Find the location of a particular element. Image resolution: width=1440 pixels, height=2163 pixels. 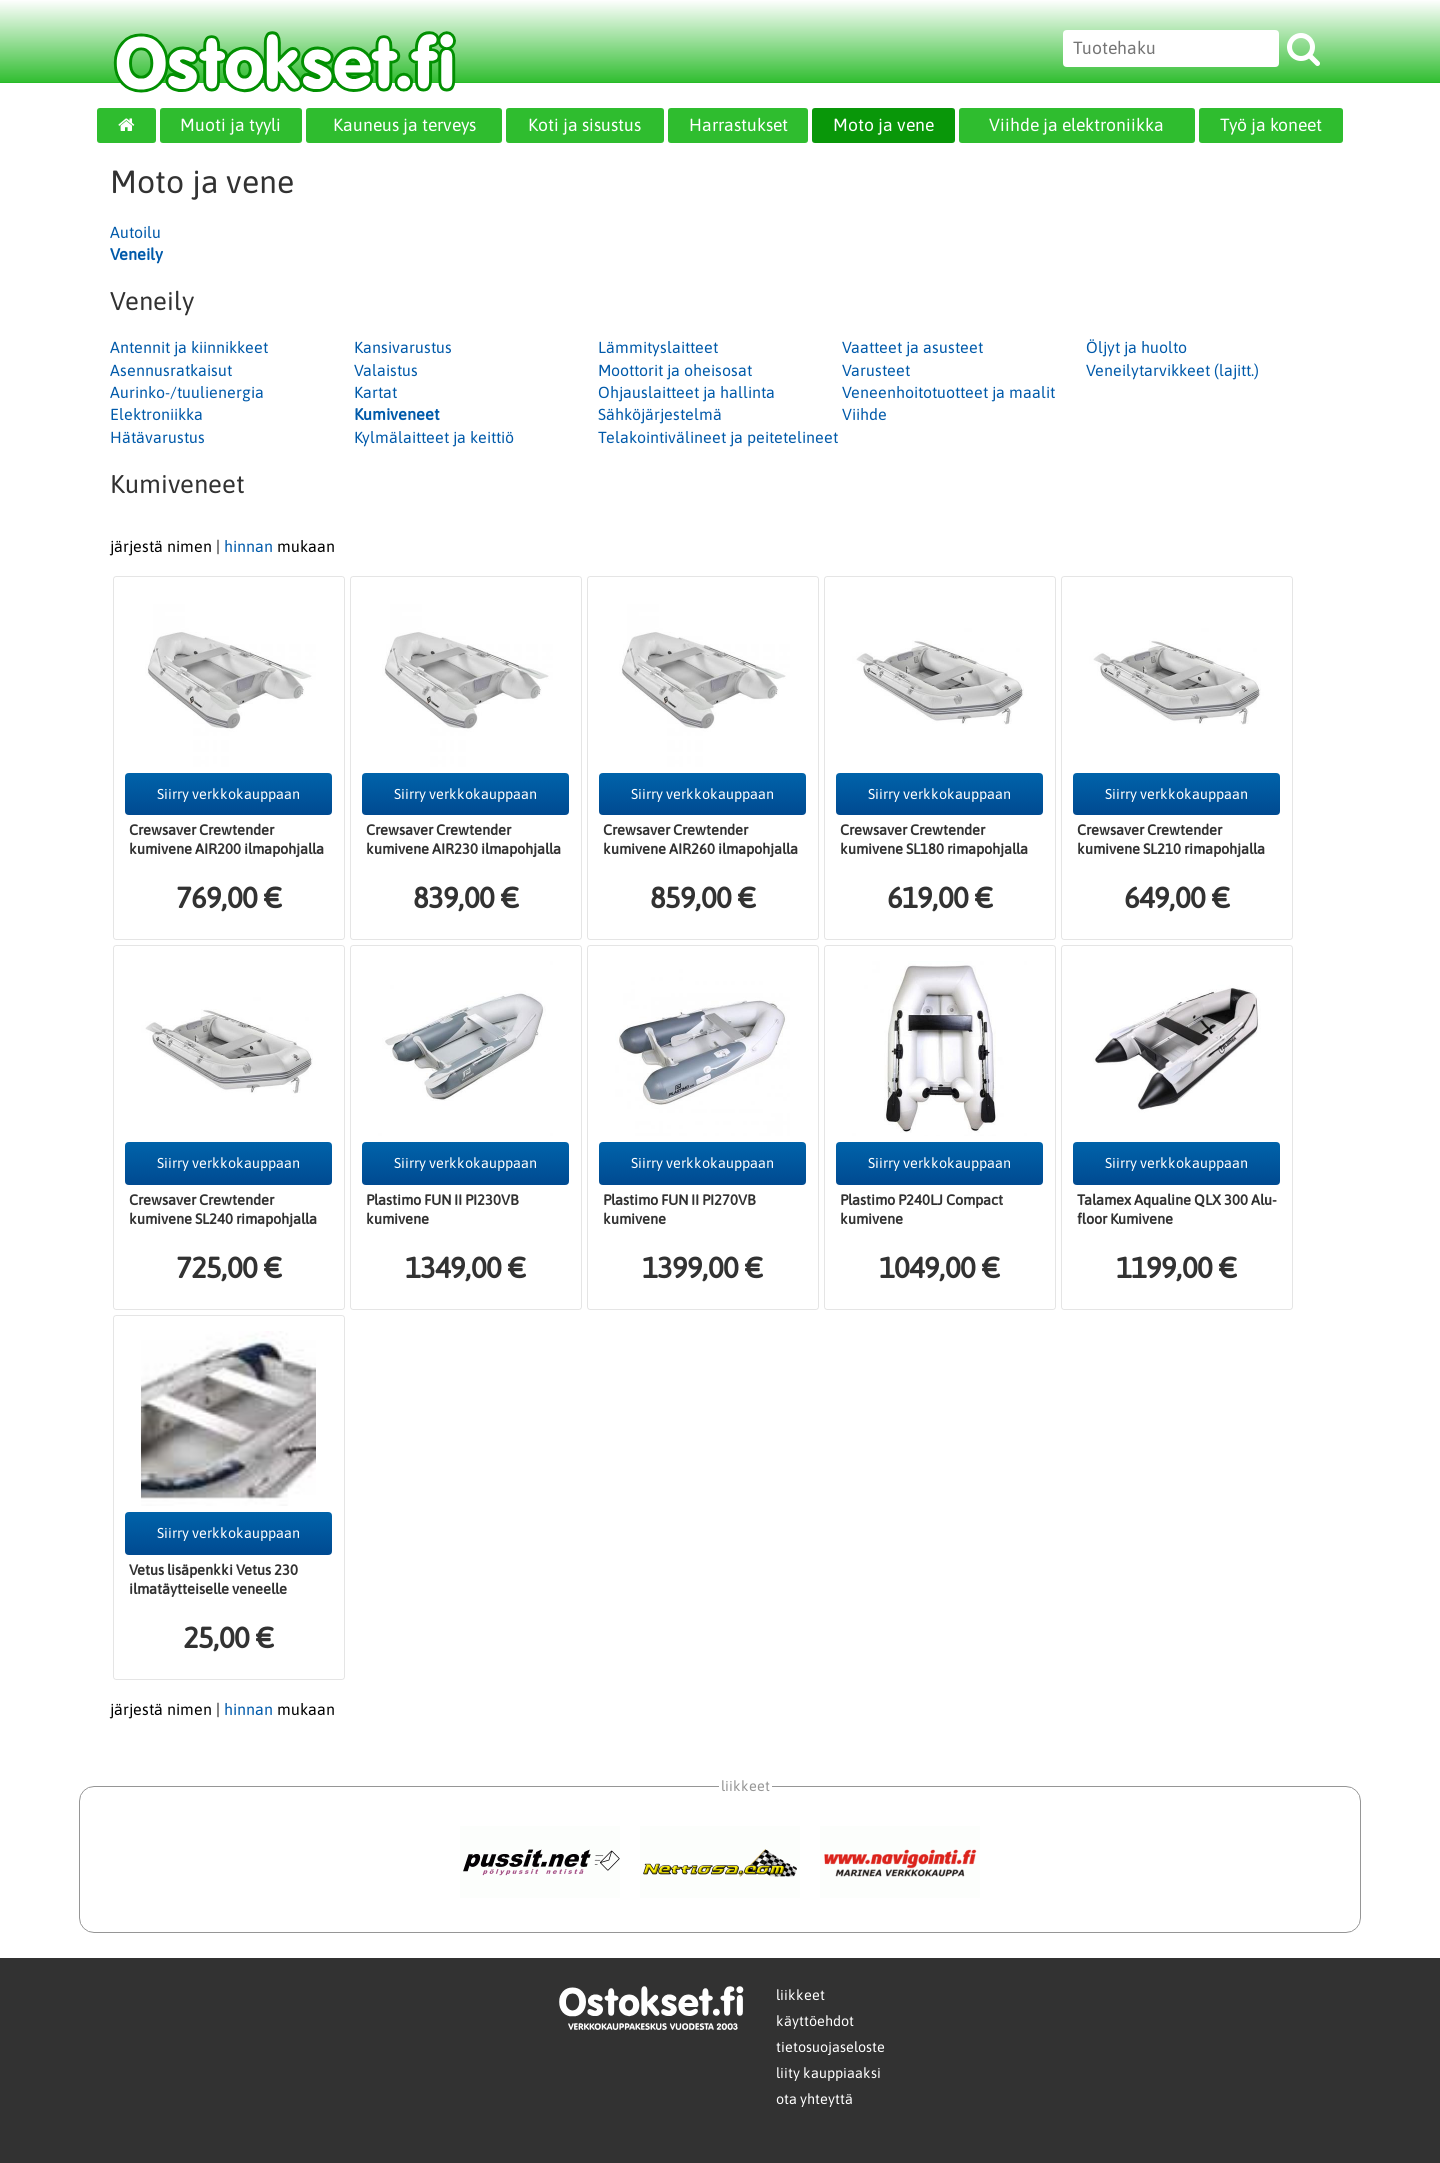

Kansivarustus is located at coordinates (403, 347).